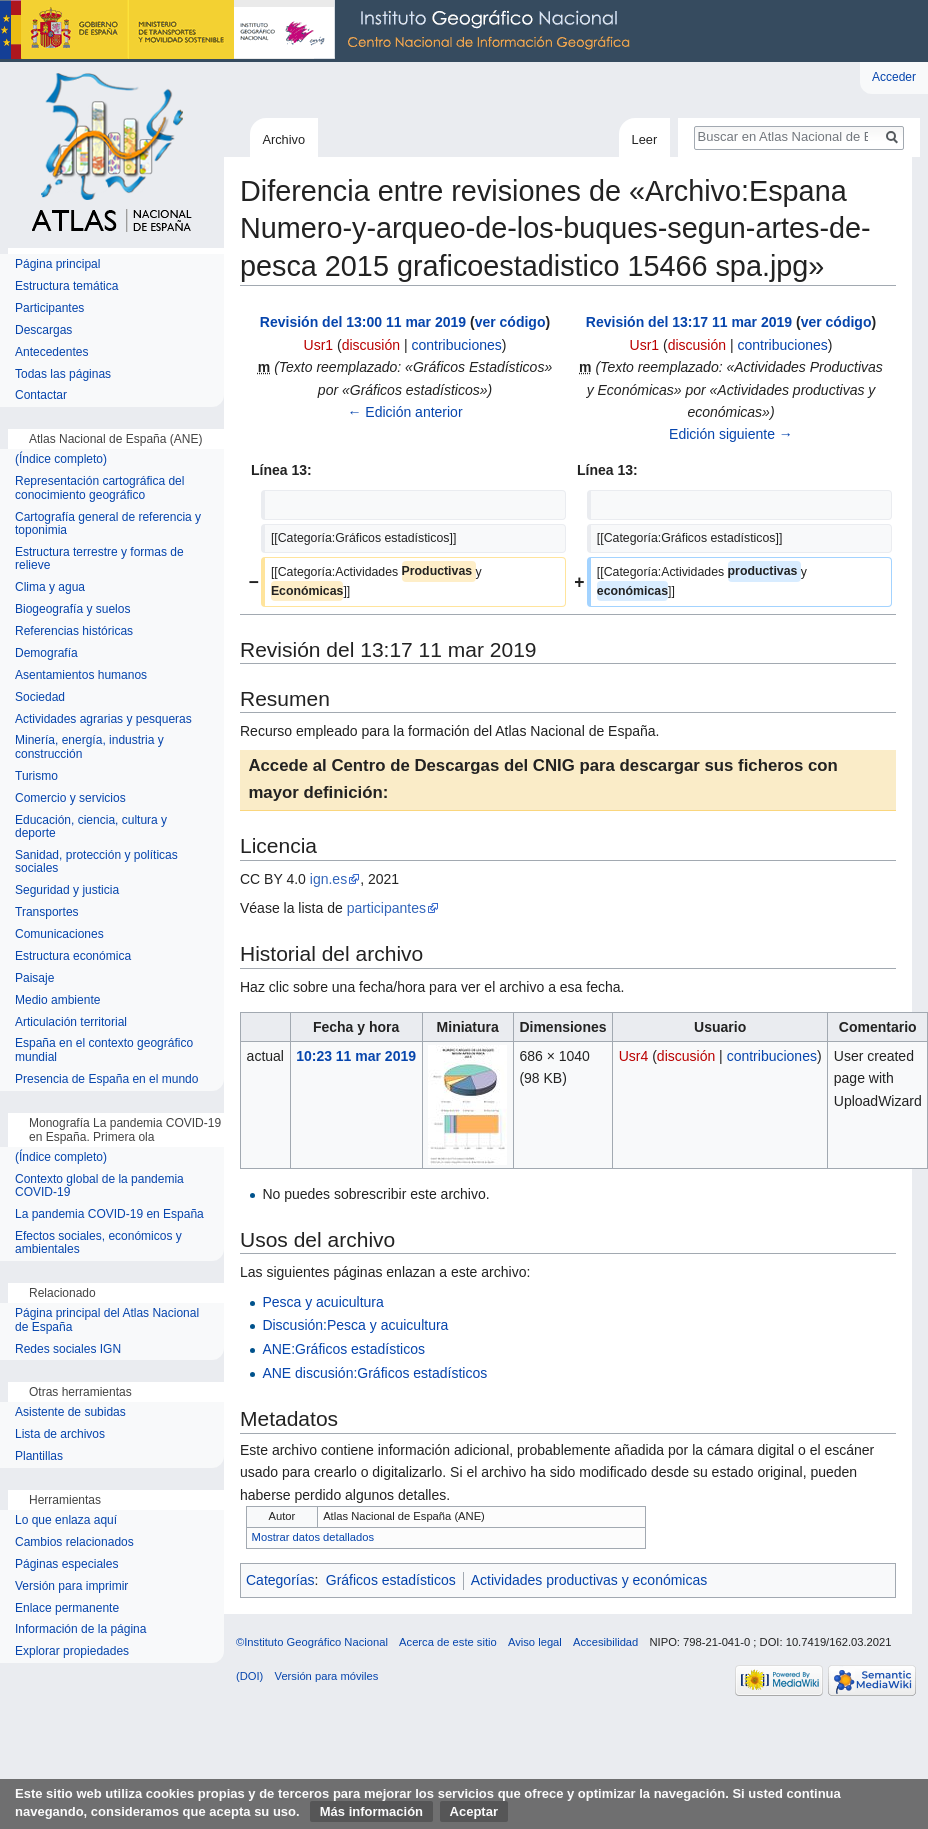 The image size is (928, 1829). I want to click on Minería, energía, industria y construcción, so click(89, 747).